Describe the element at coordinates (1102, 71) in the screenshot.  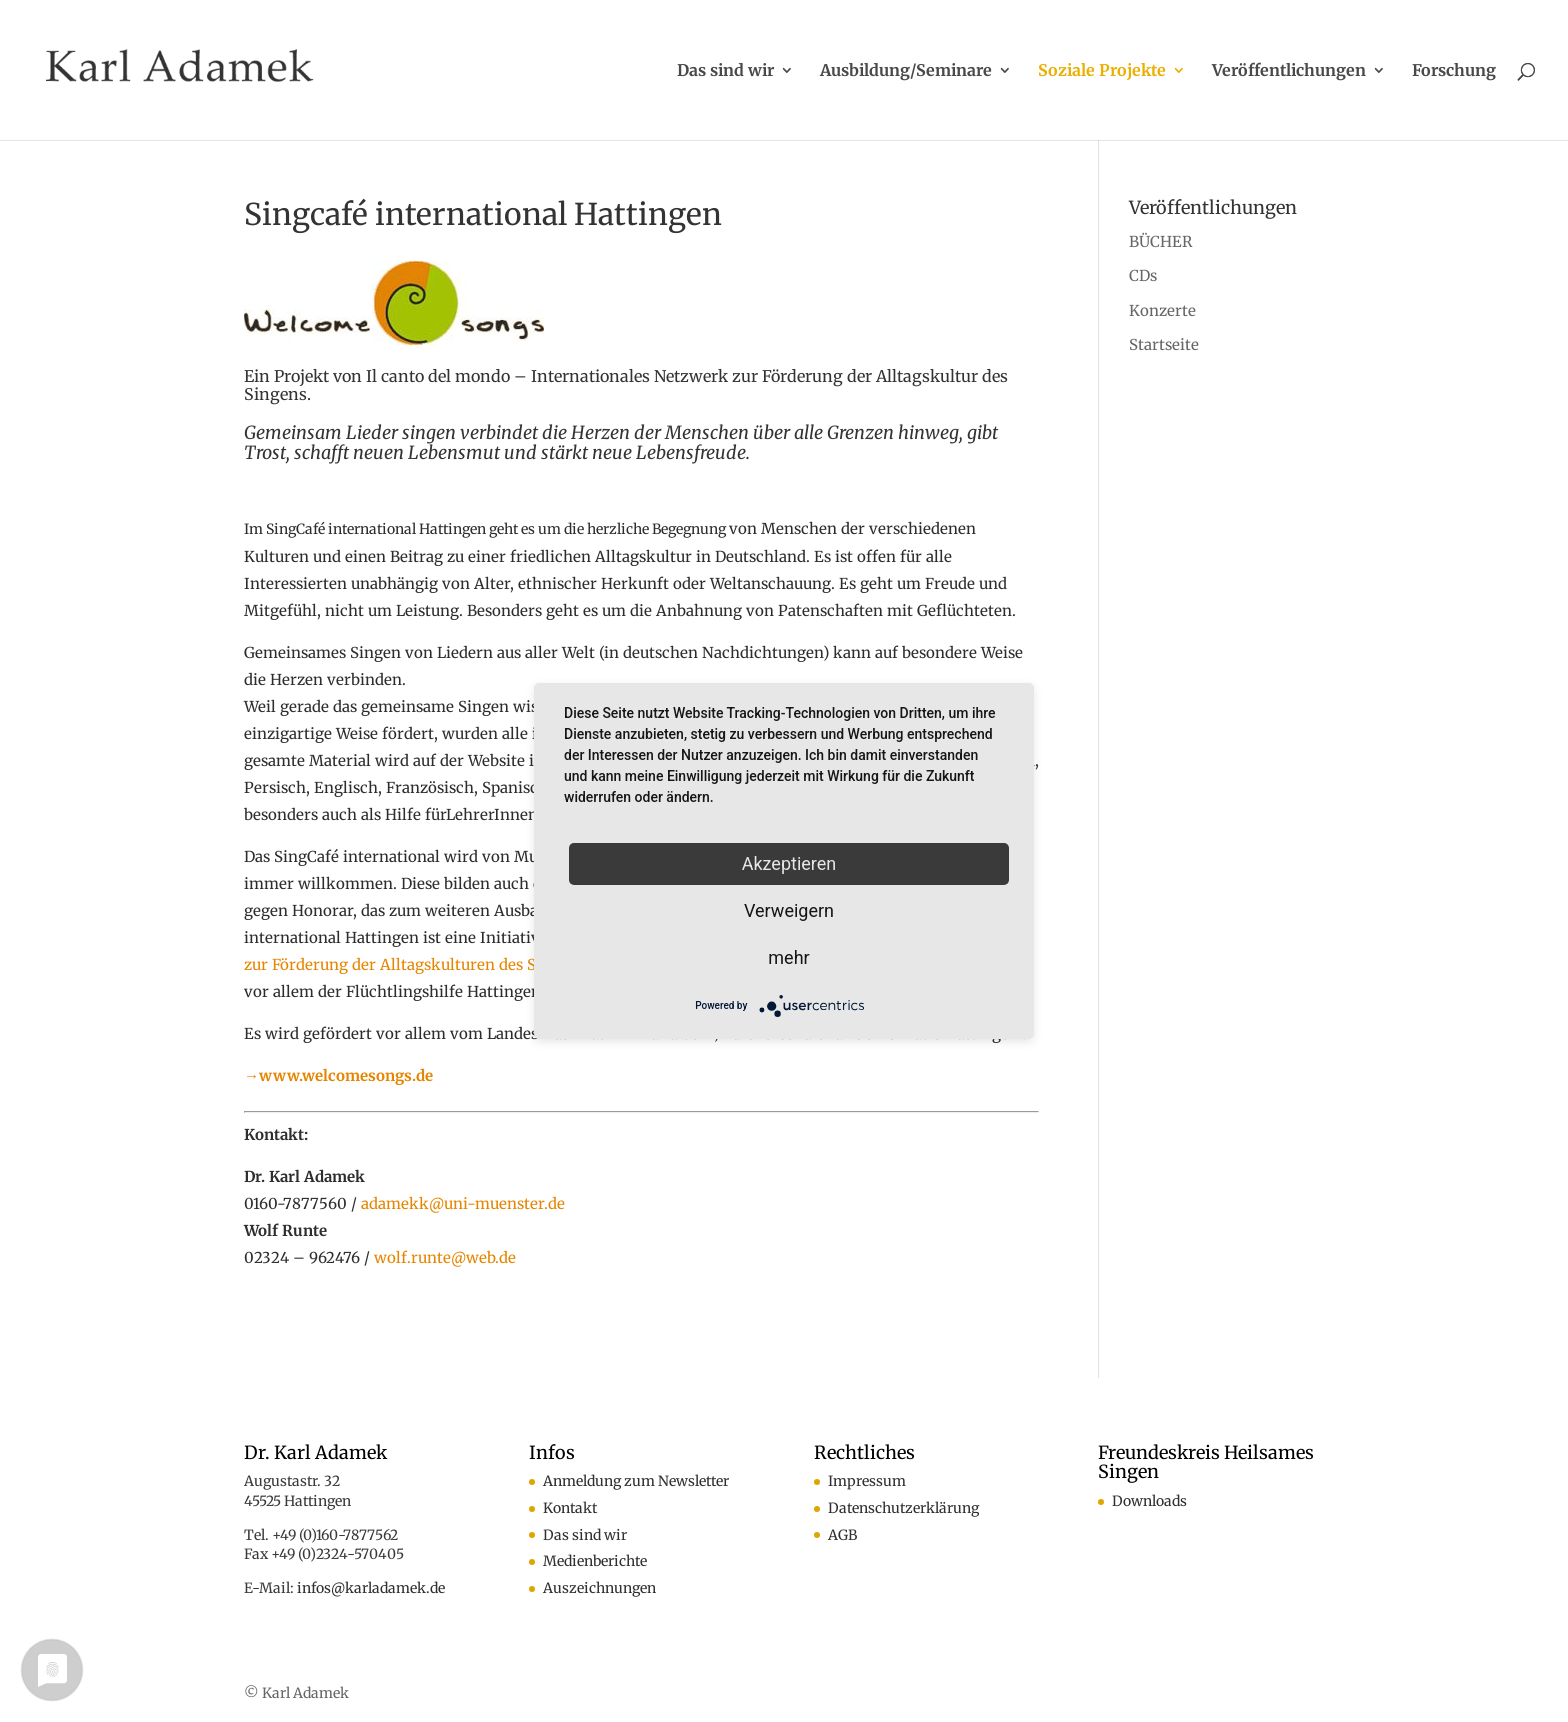
I see `Soziale Projekte` at that location.